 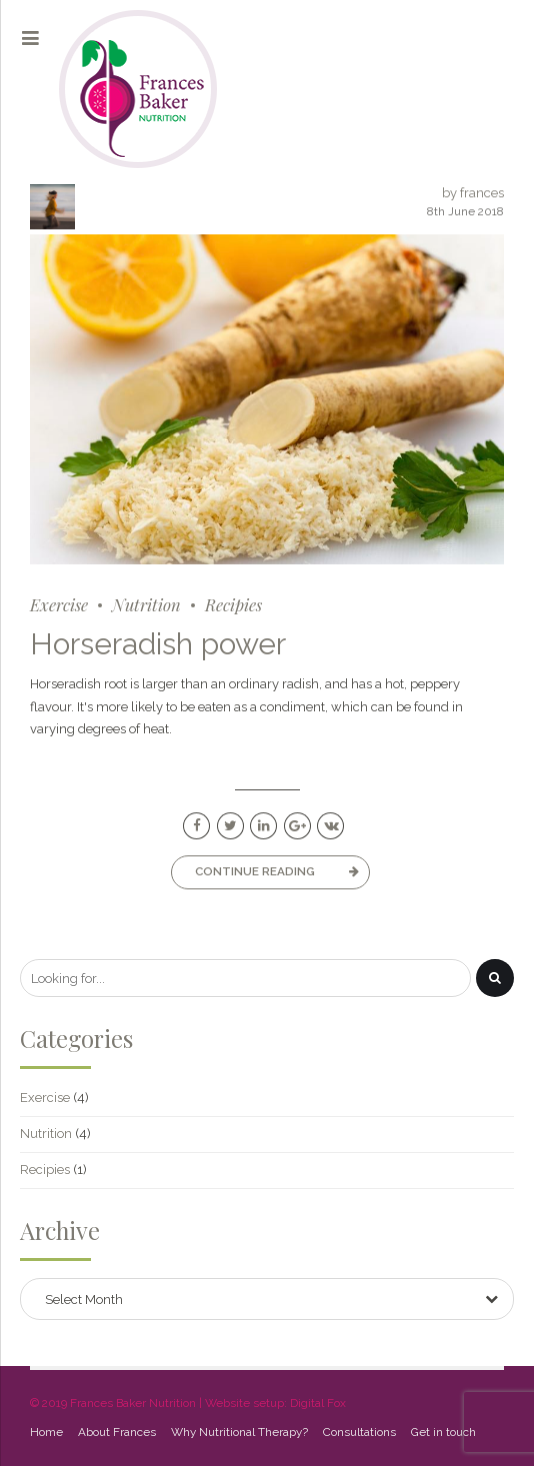 What do you see at coordinates (443, 1432) in the screenshot?
I see `Get in touch` at bounding box center [443, 1432].